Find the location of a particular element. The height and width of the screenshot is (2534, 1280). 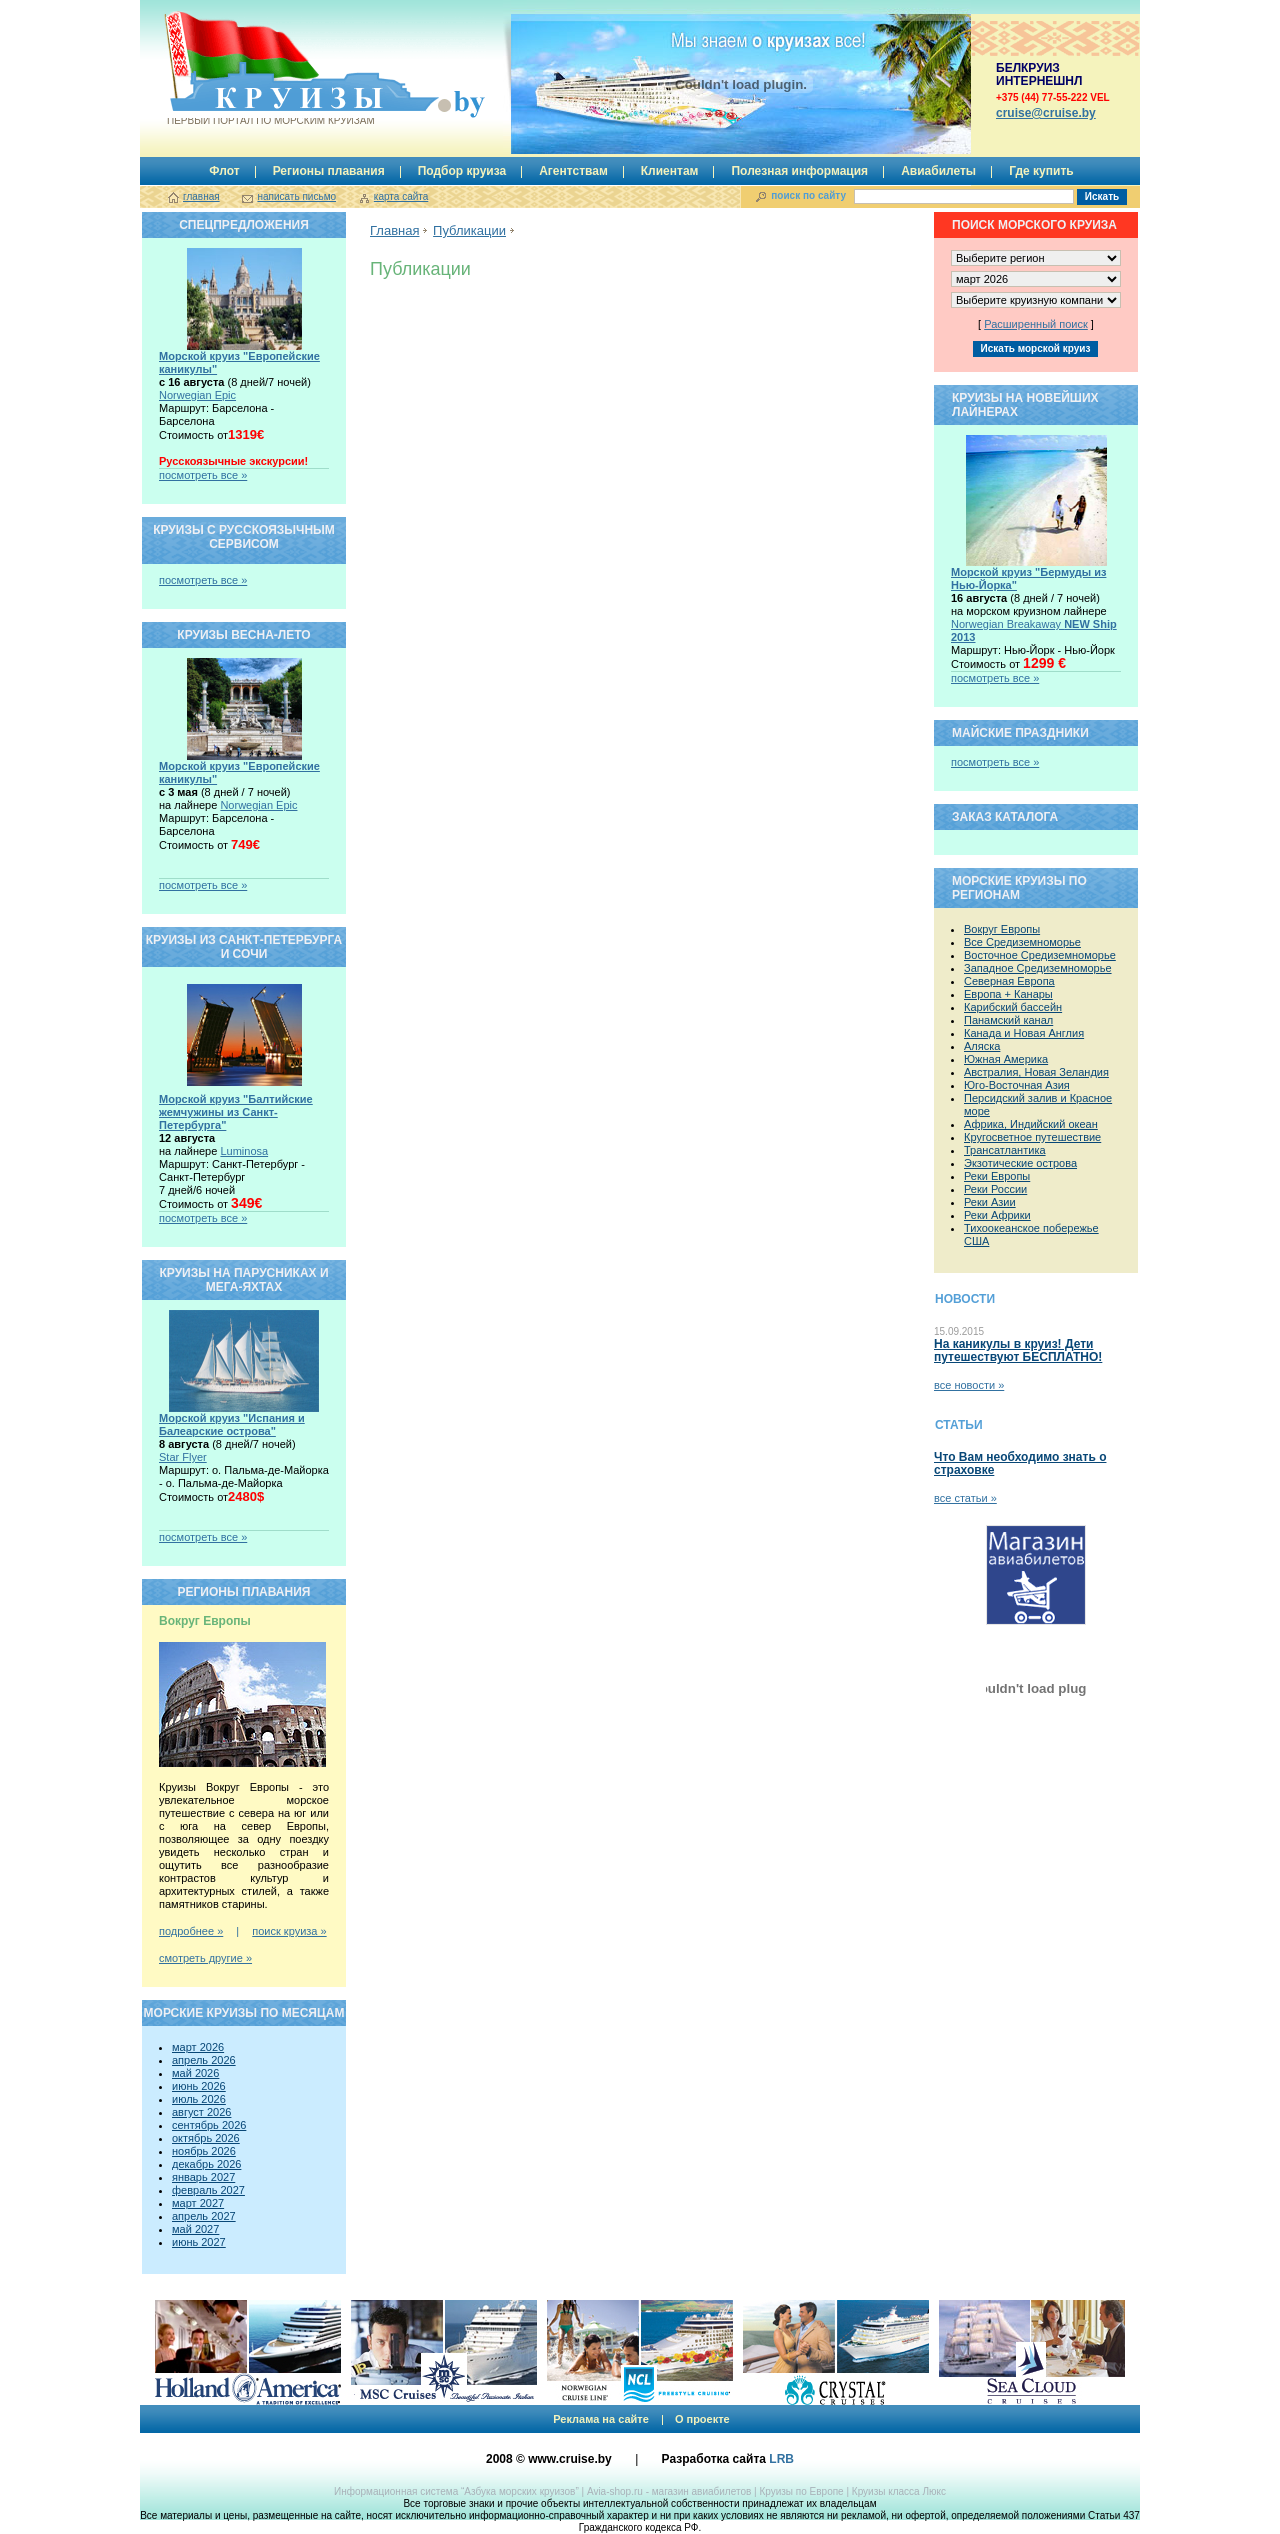

главная is located at coordinates (201, 196).